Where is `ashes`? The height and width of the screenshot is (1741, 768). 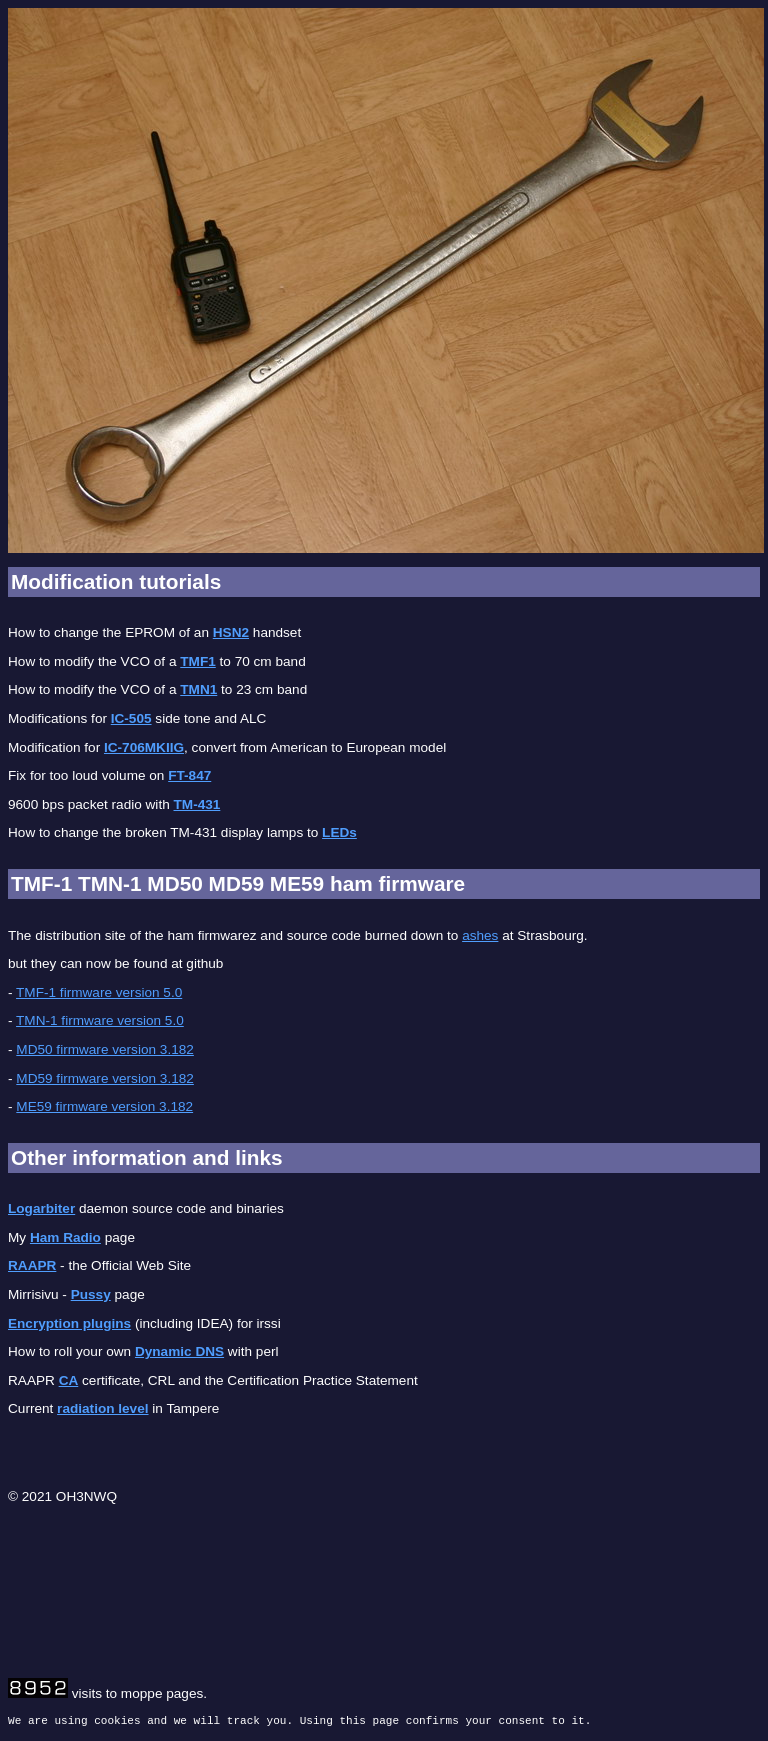
ashes is located at coordinates (480, 935).